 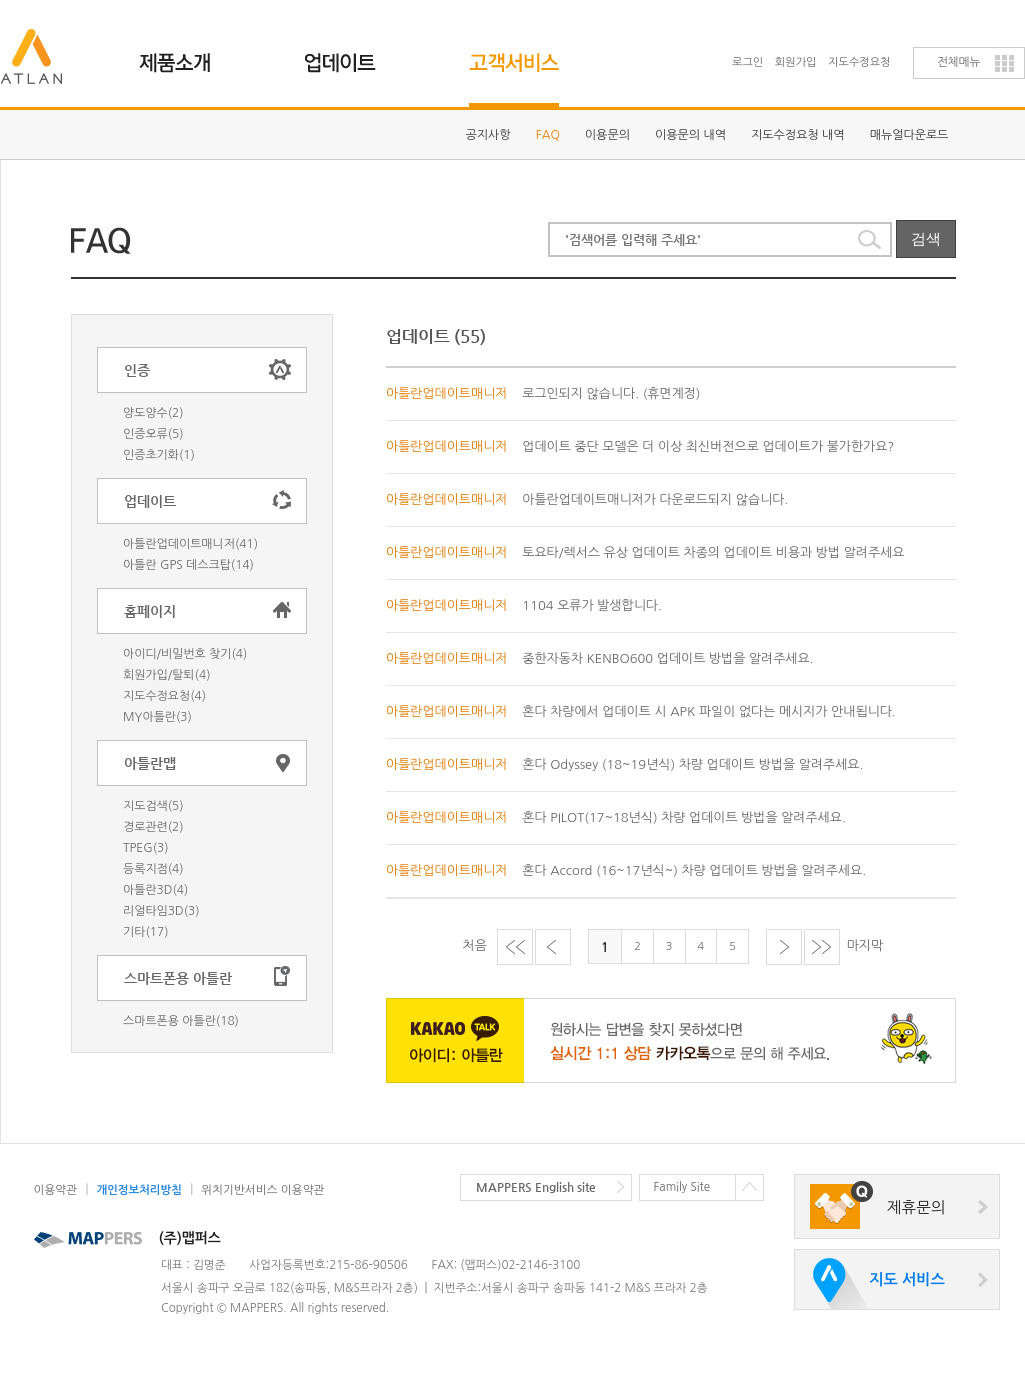 I want to click on 회원가입, so click(x=796, y=62).